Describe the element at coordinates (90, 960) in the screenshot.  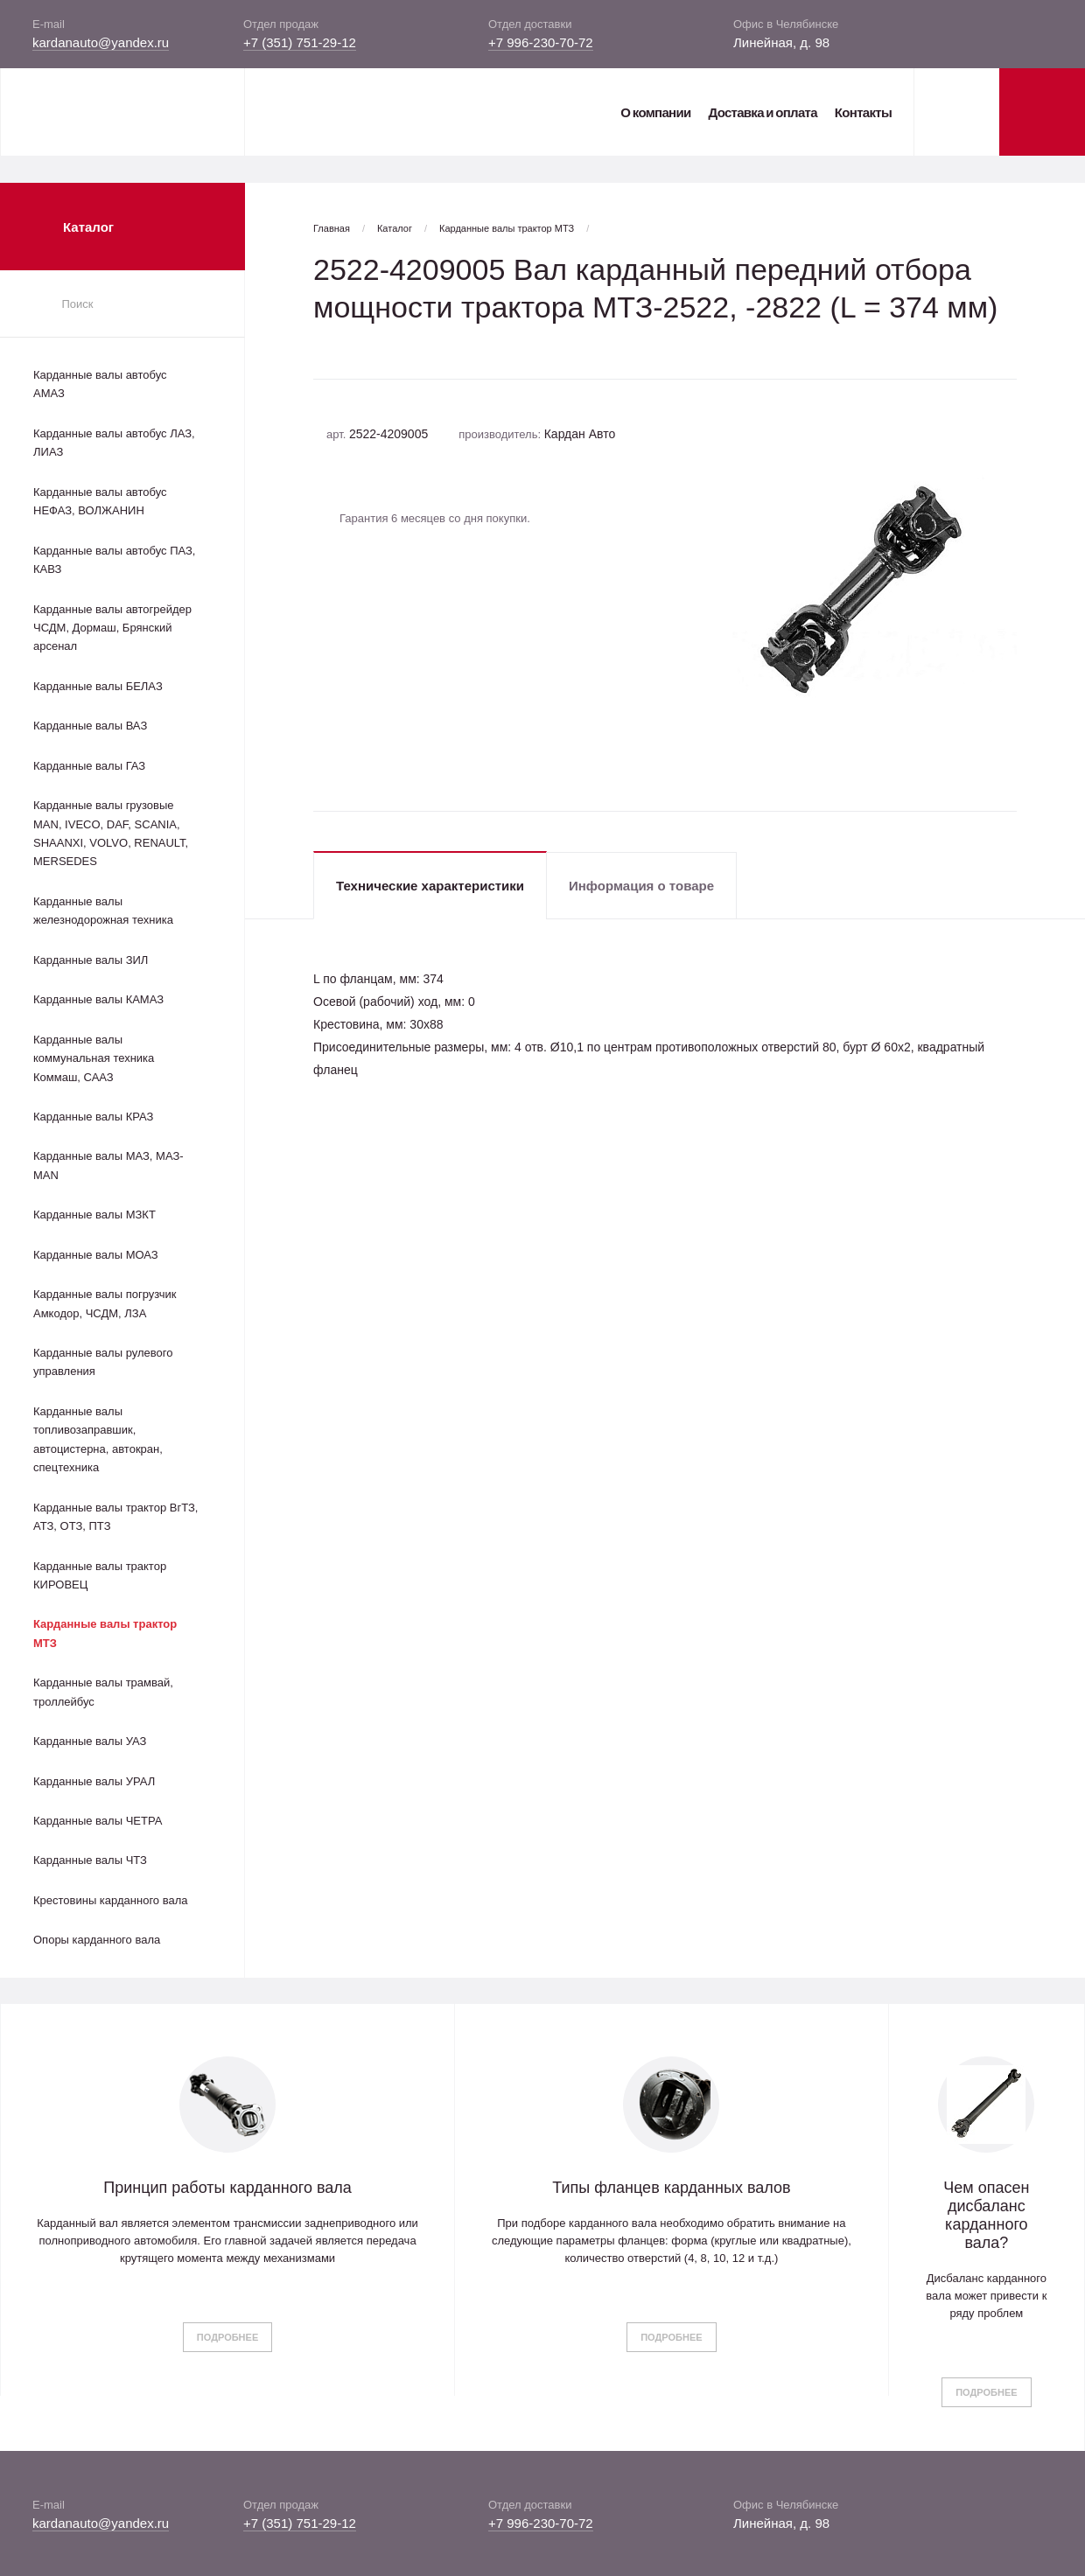
I see `Карданные валы ЗИЛ` at that location.